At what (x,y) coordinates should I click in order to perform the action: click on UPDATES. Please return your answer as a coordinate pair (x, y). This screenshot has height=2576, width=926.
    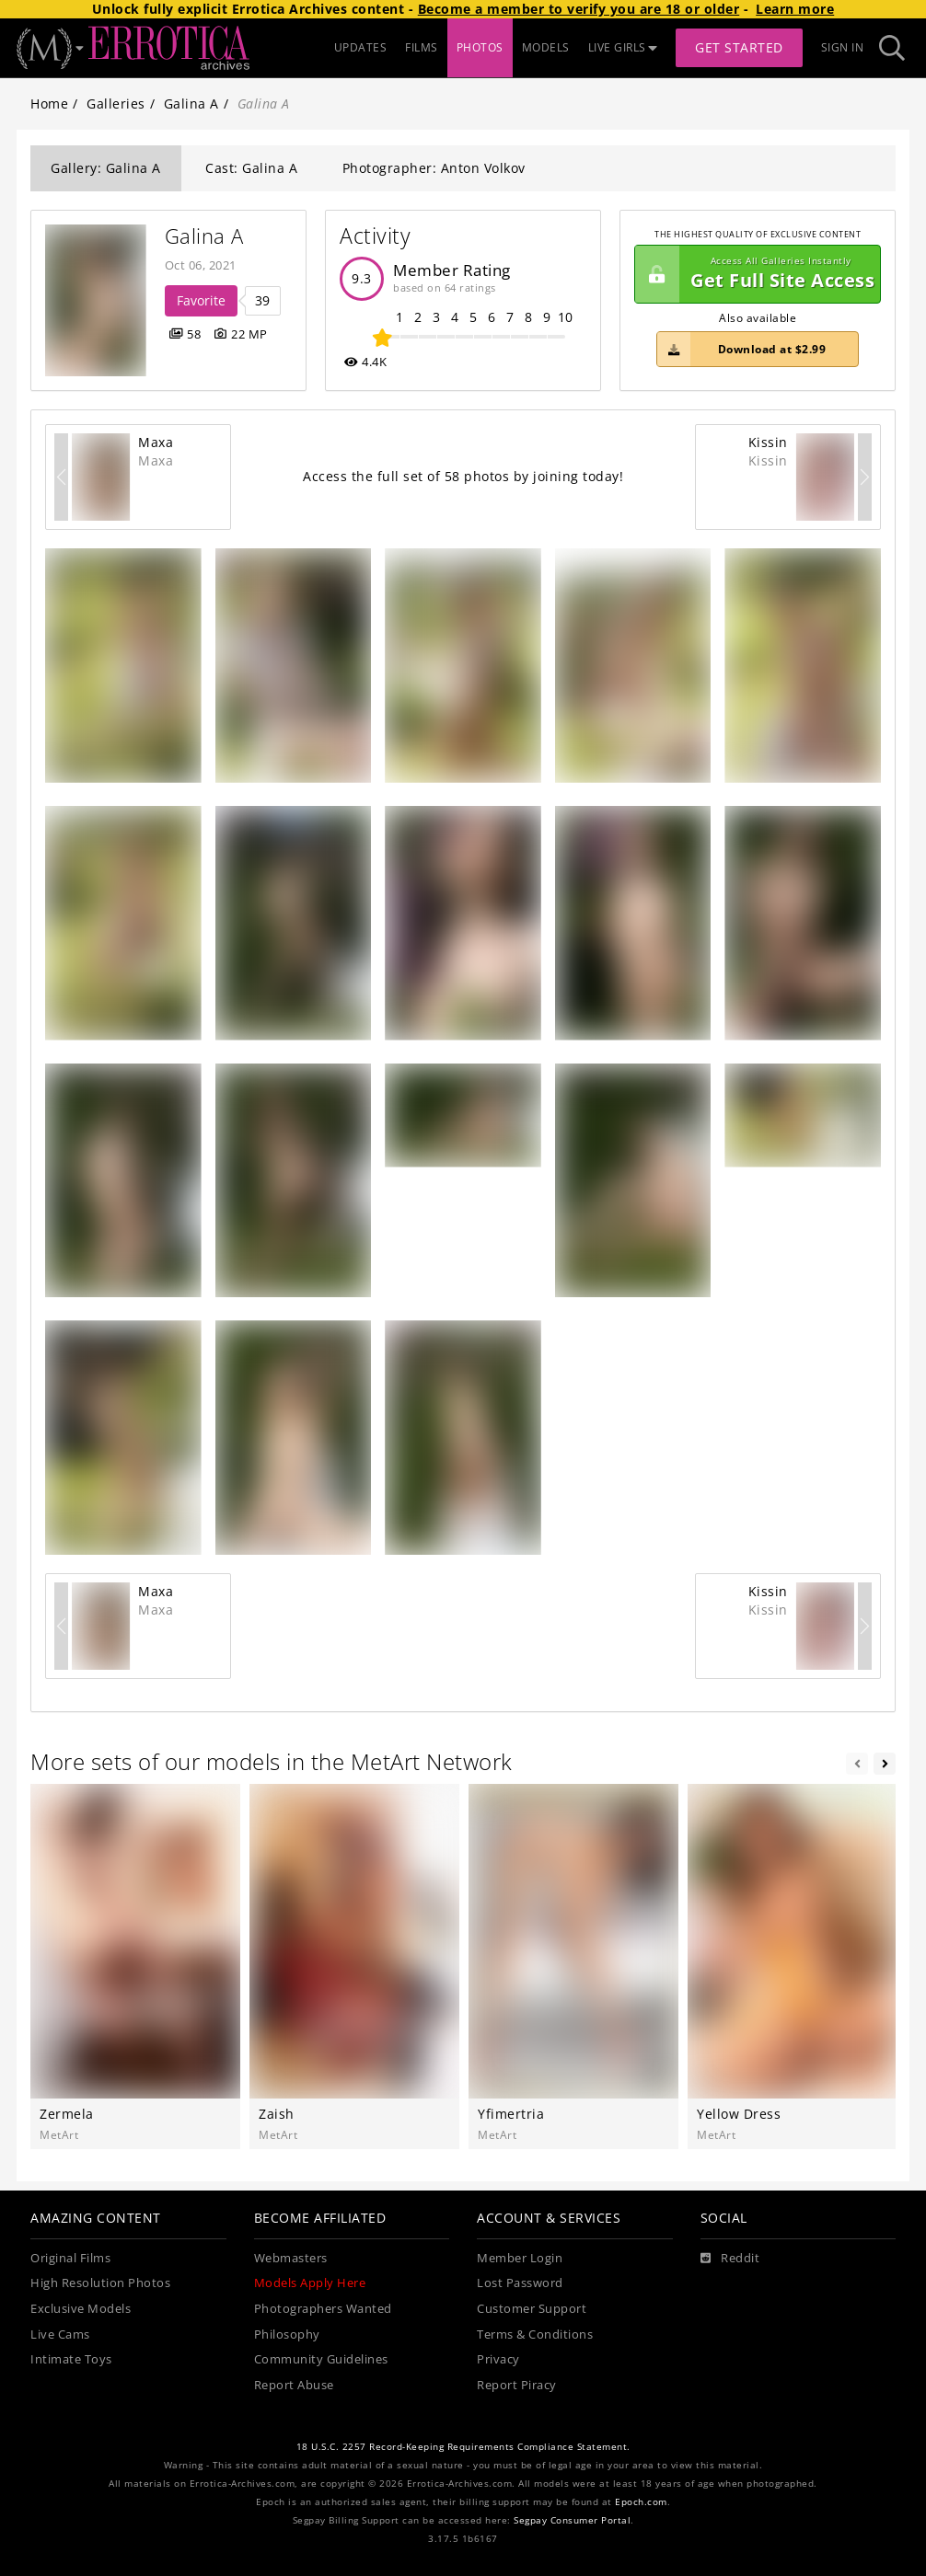
    Looking at the image, I should click on (361, 47).